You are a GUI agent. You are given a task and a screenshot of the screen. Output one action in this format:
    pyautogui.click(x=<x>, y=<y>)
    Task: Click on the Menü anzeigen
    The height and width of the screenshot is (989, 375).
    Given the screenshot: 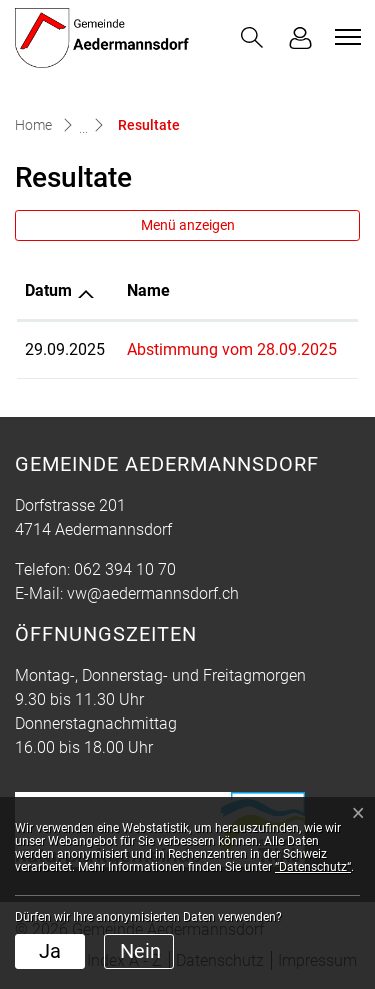 What is the action you would take?
    pyautogui.click(x=188, y=225)
    